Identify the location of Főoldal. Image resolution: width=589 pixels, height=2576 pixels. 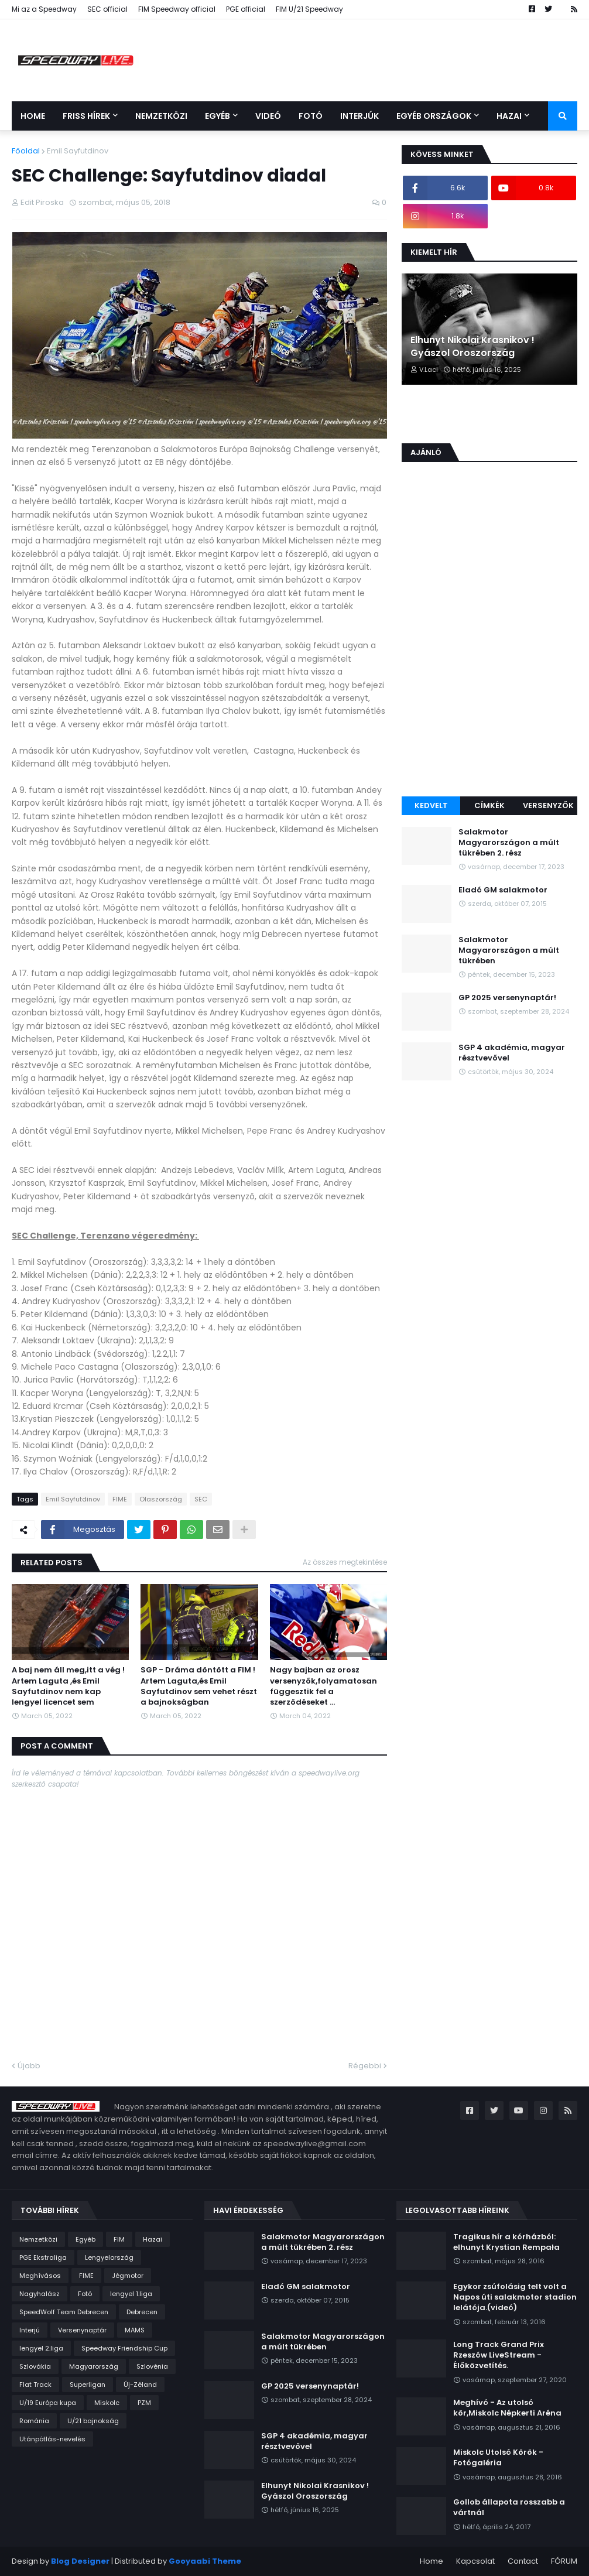
(26, 150).